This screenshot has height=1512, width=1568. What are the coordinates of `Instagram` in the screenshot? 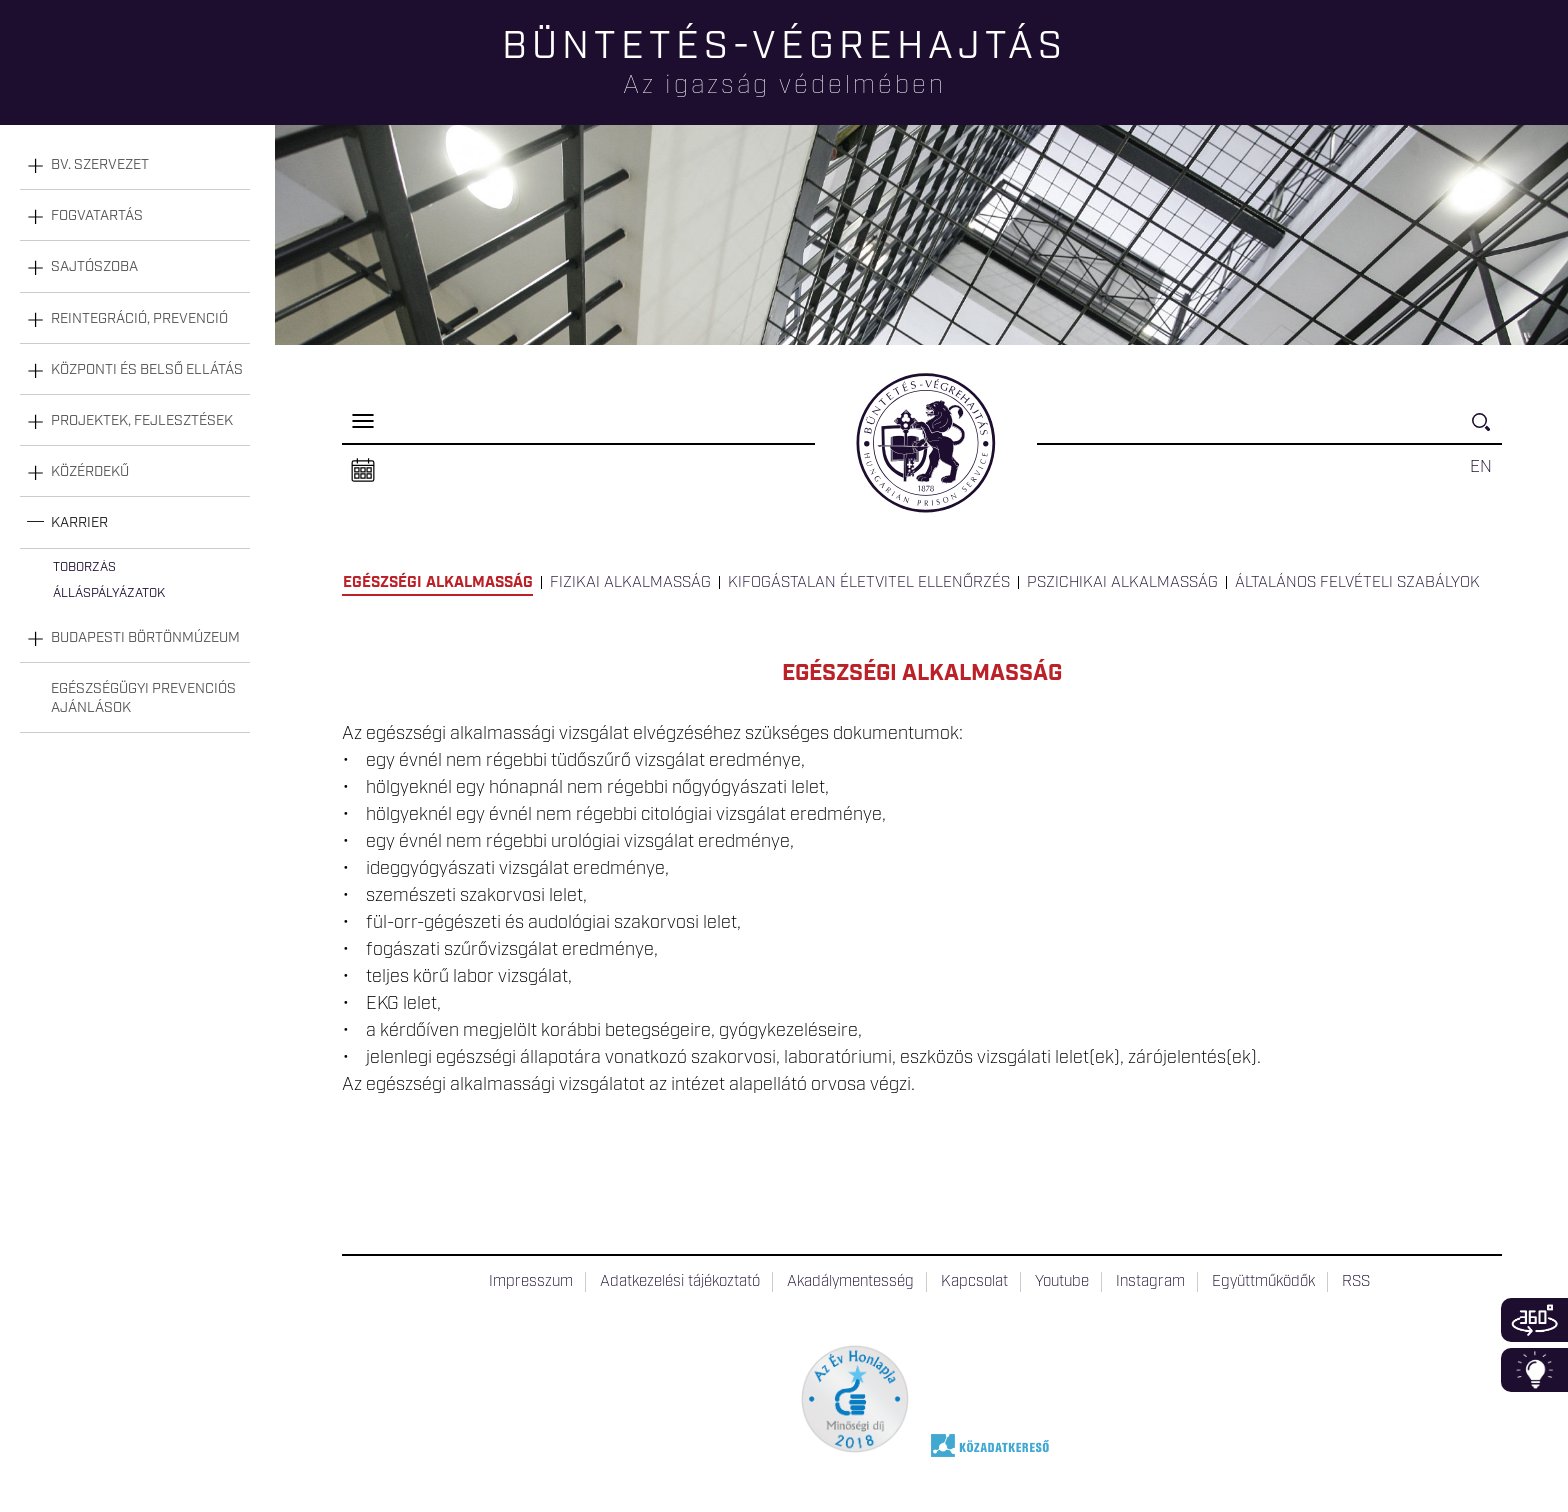 It's located at (1150, 1282).